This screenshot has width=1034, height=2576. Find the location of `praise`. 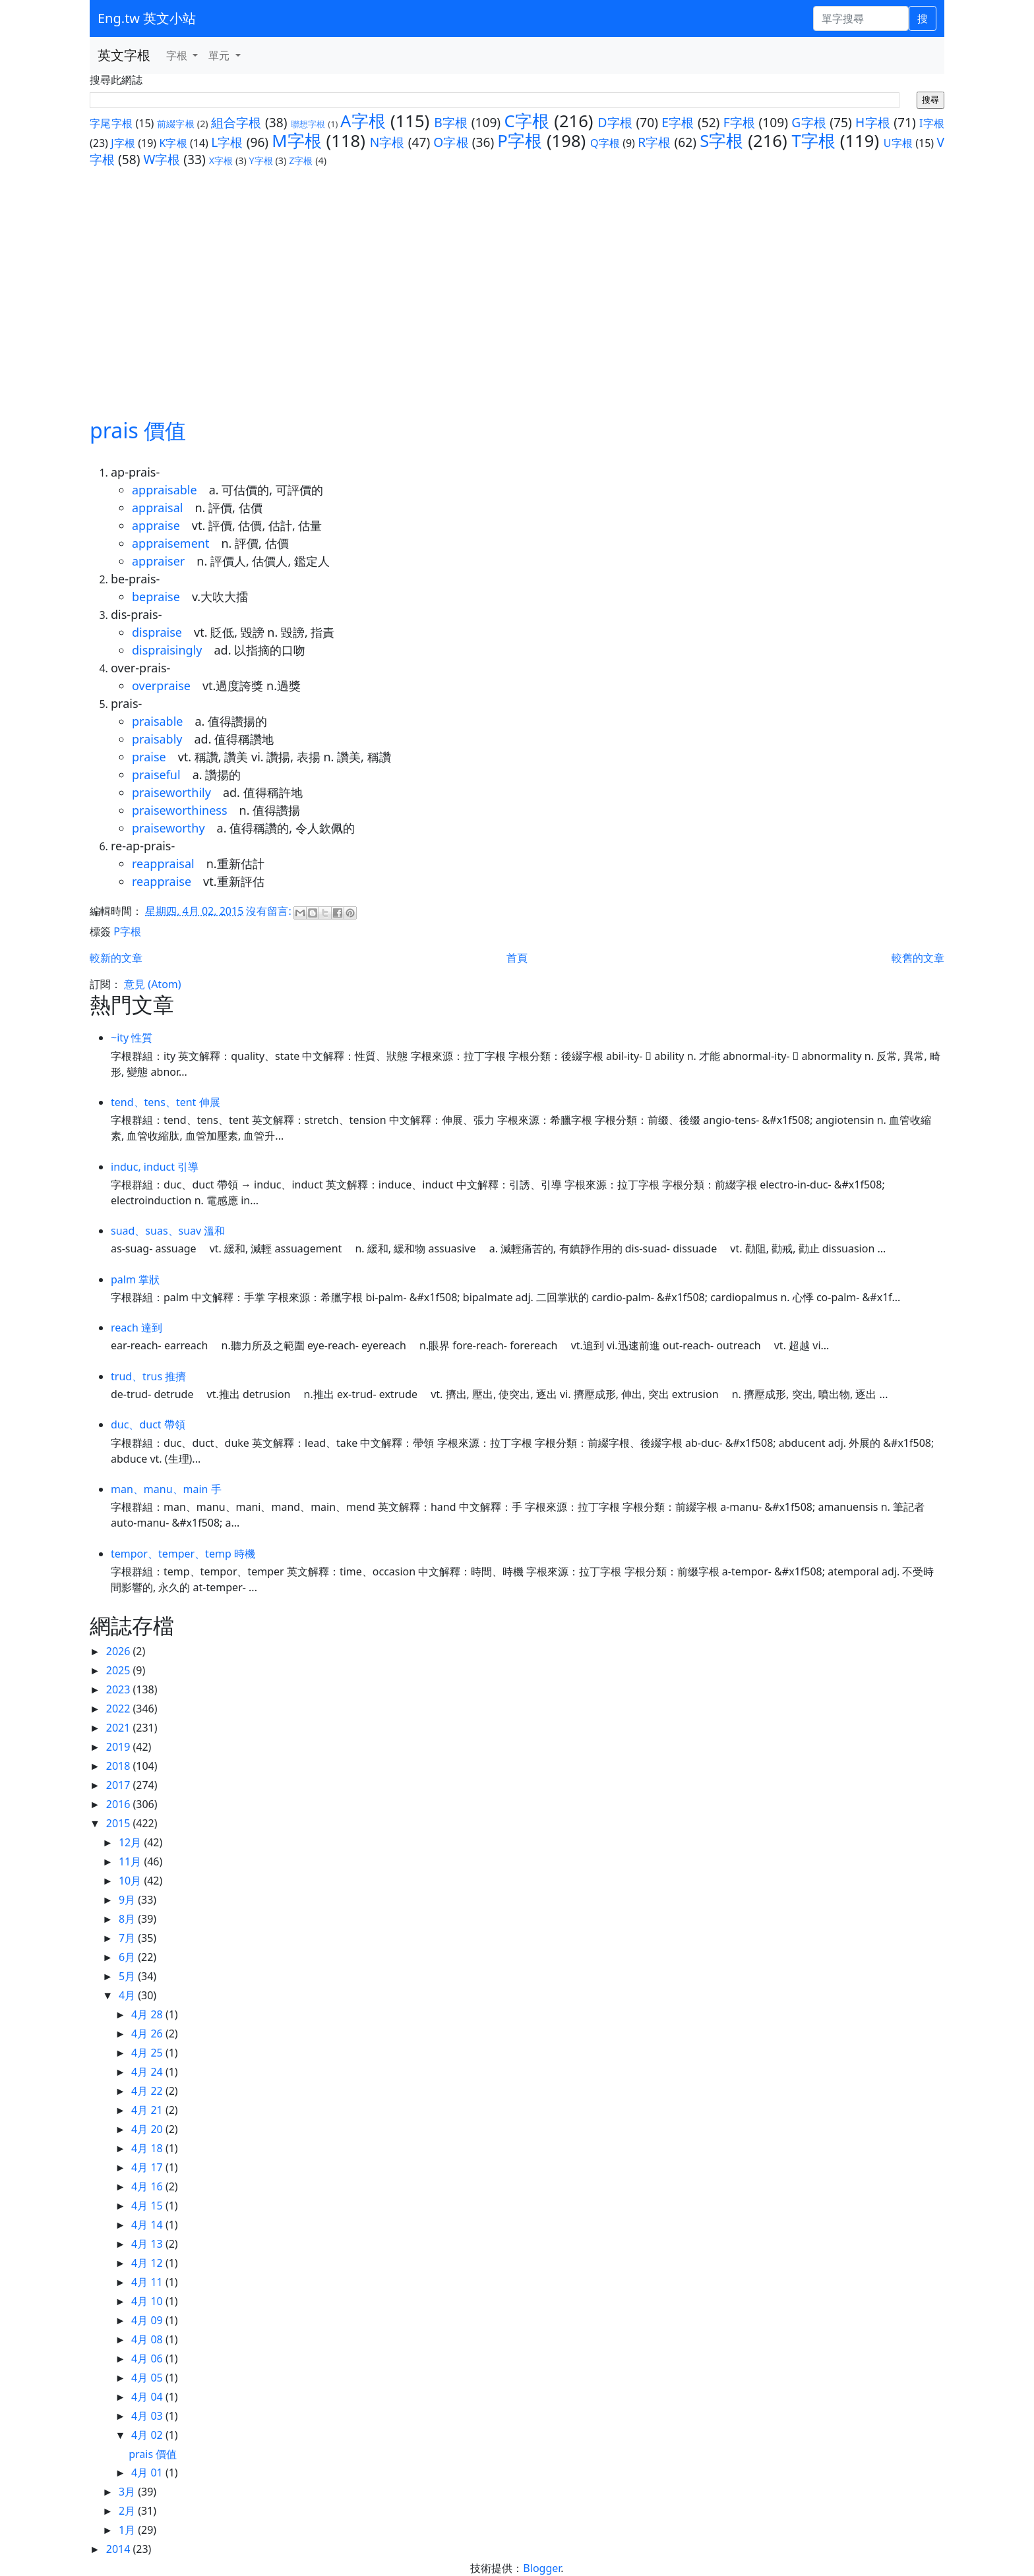

praise is located at coordinates (149, 757).